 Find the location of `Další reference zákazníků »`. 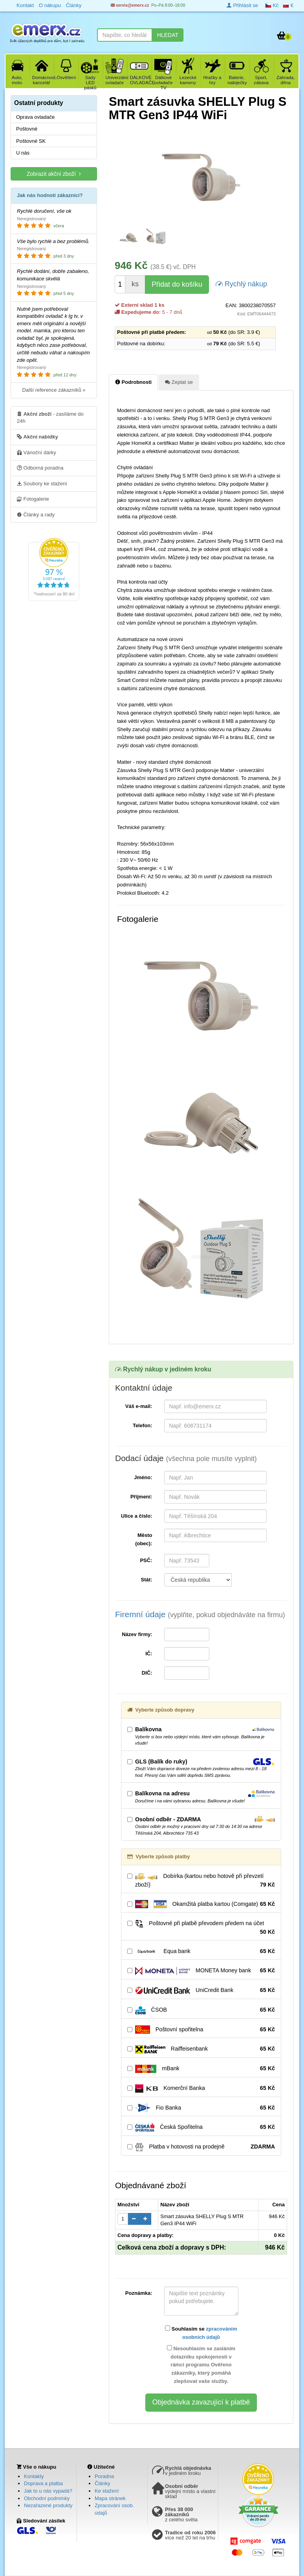

Další reference zákazníků » is located at coordinates (53, 390).